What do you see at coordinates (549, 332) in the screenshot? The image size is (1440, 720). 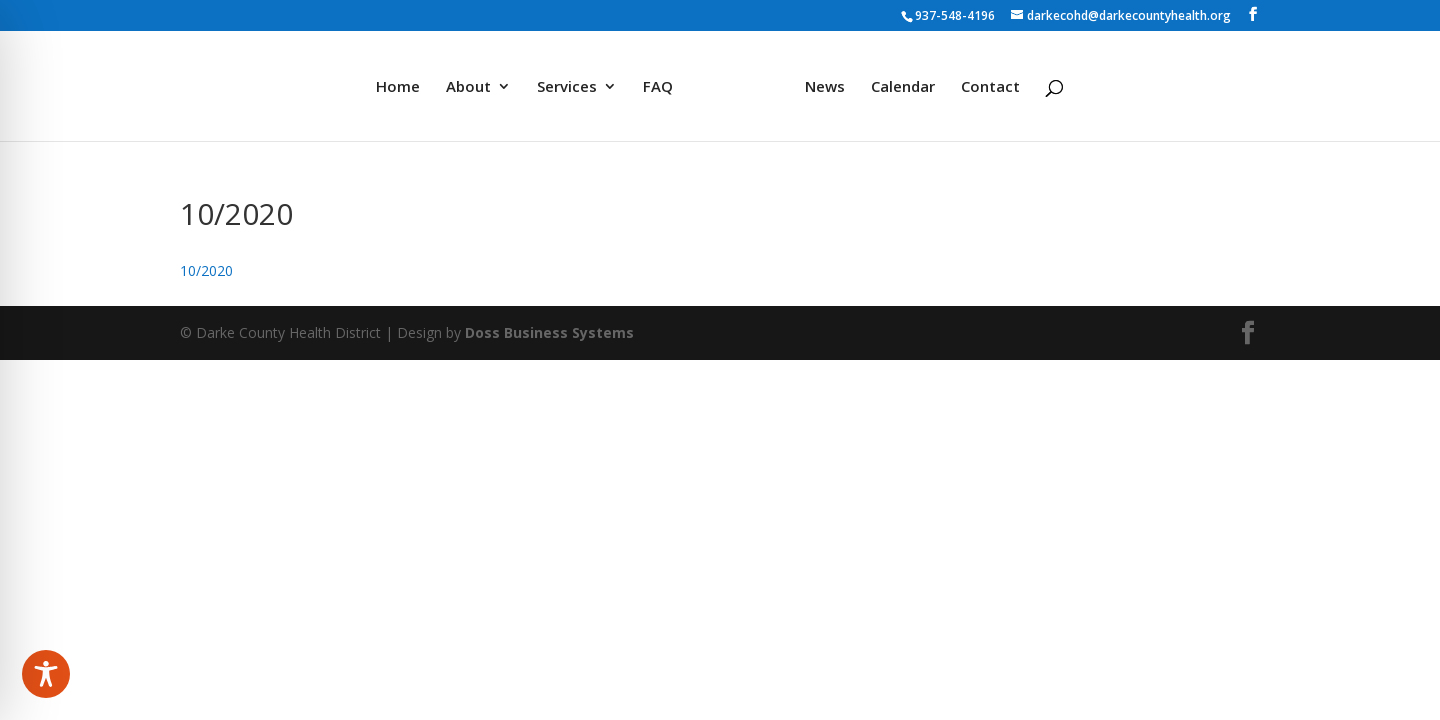 I see `Doss Business Systems` at bounding box center [549, 332].